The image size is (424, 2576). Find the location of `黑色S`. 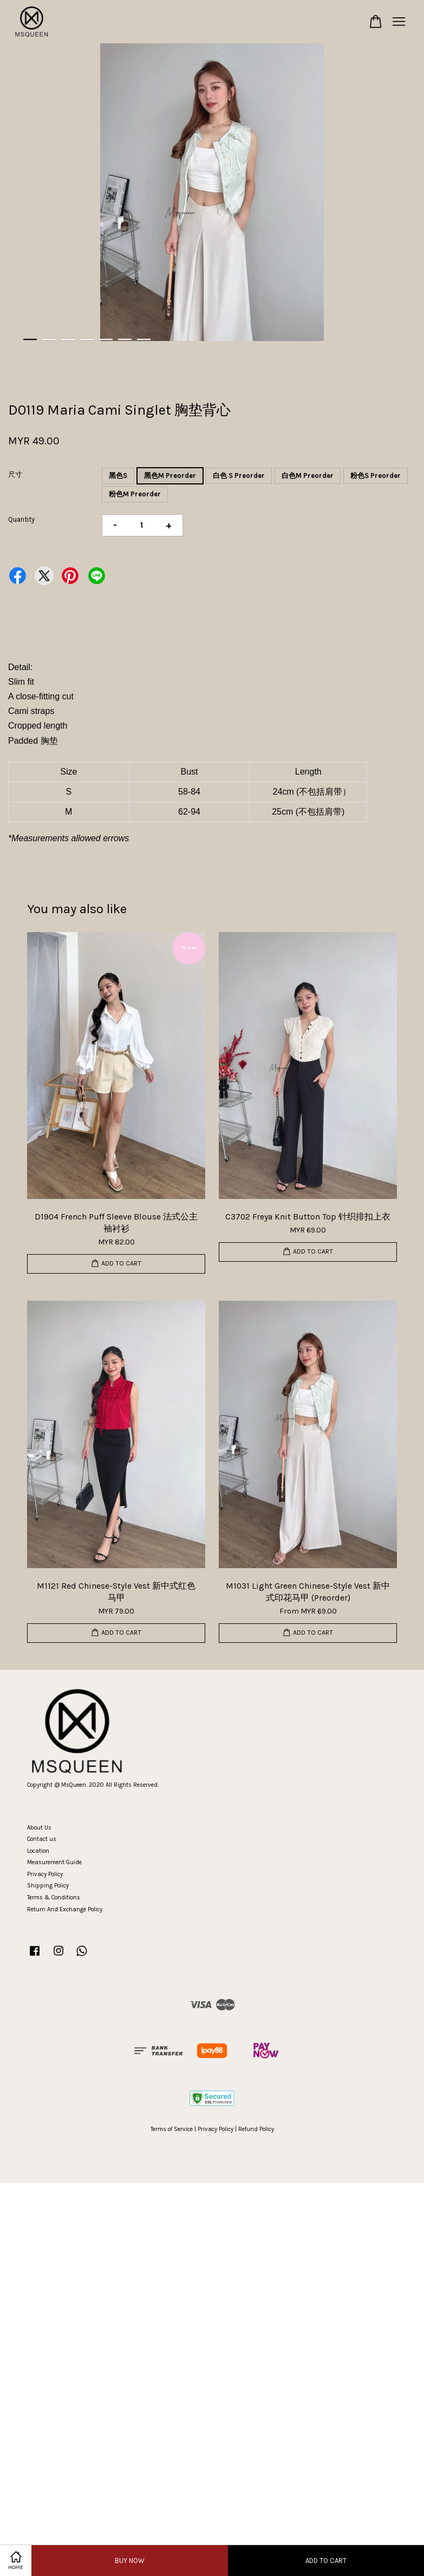

黑色S is located at coordinates (118, 475).